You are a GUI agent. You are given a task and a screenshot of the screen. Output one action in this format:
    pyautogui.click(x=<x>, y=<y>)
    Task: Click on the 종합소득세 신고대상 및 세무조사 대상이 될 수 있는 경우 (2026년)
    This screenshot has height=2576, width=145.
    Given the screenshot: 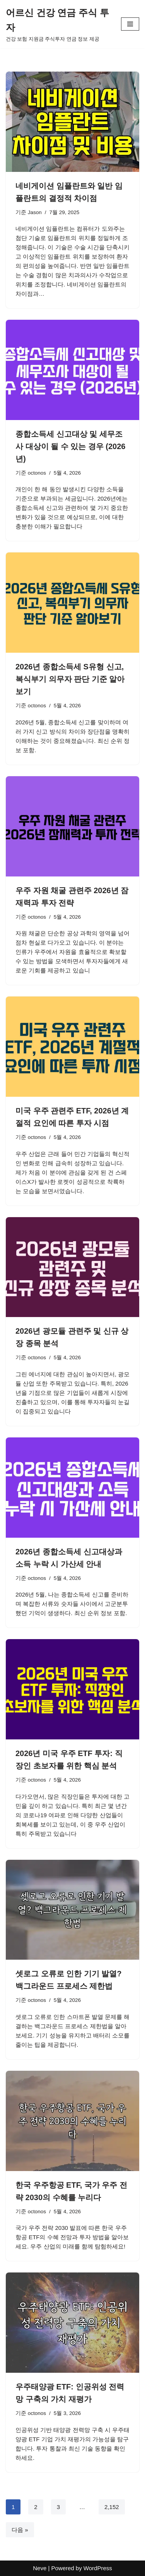 What is the action you would take?
    pyautogui.click(x=70, y=446)
    